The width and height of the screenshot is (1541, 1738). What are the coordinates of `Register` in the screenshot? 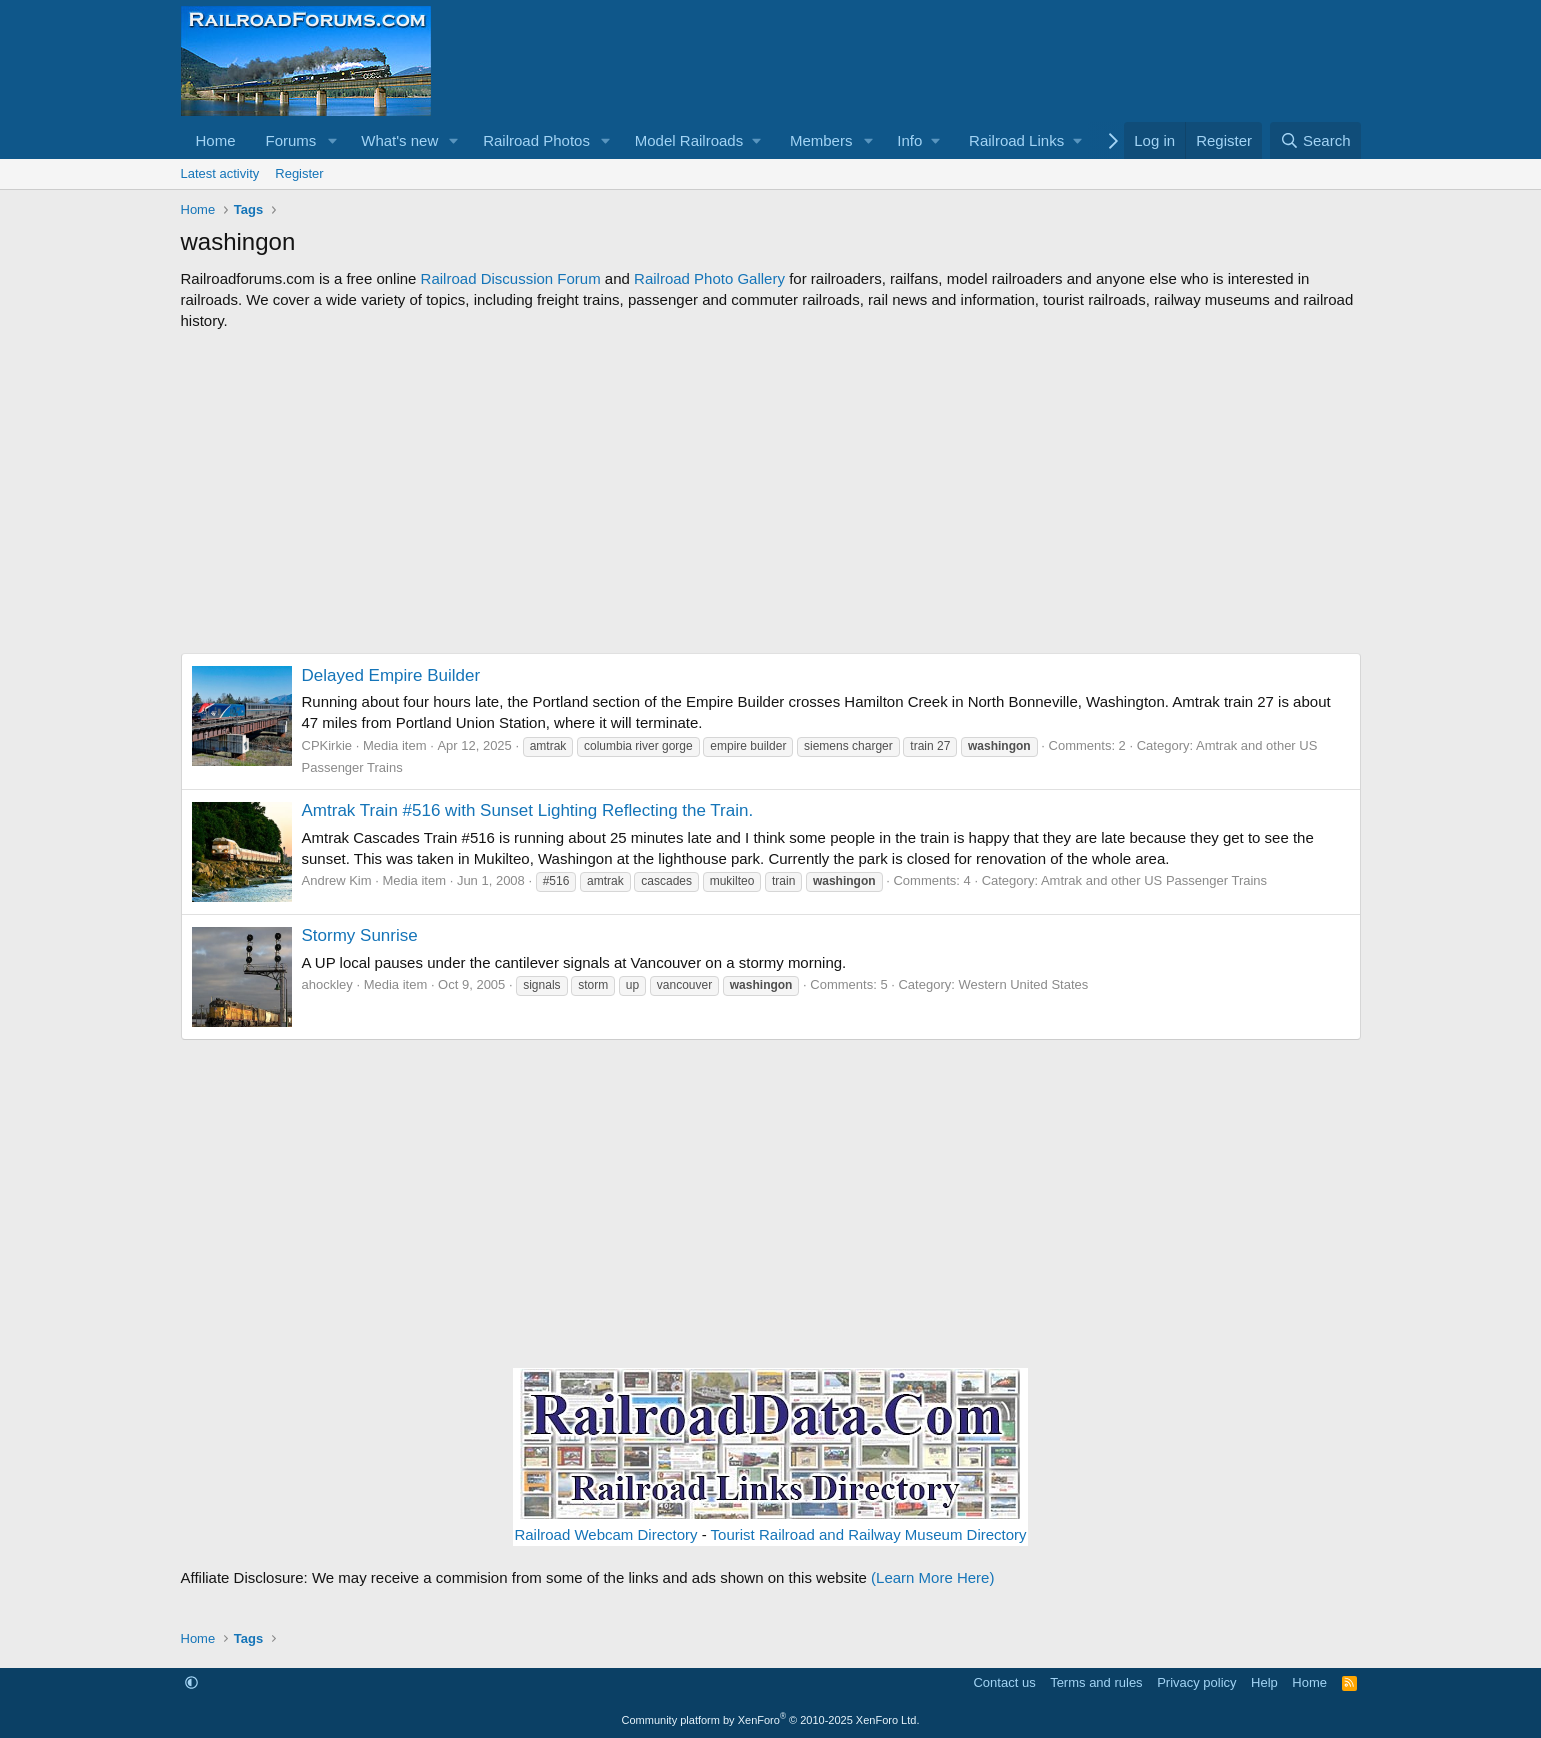 It's located at (299, 173).